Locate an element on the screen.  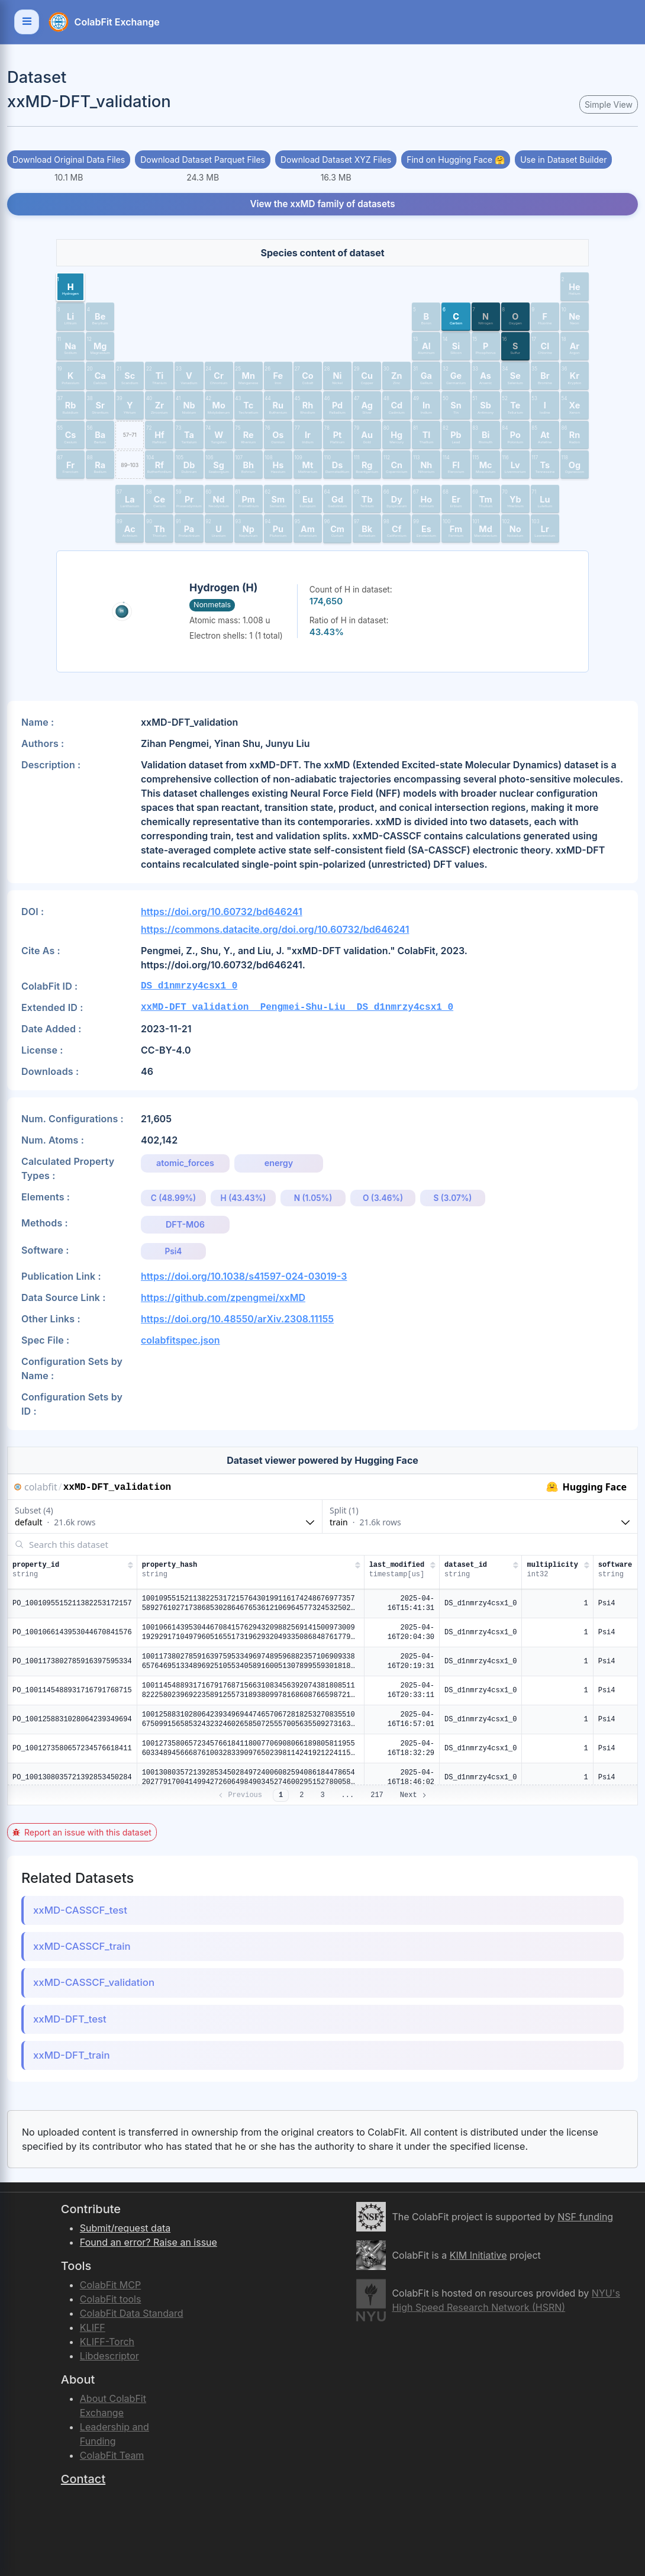
xxMD-CASSCF_test is located at coordinates (80, 1910).